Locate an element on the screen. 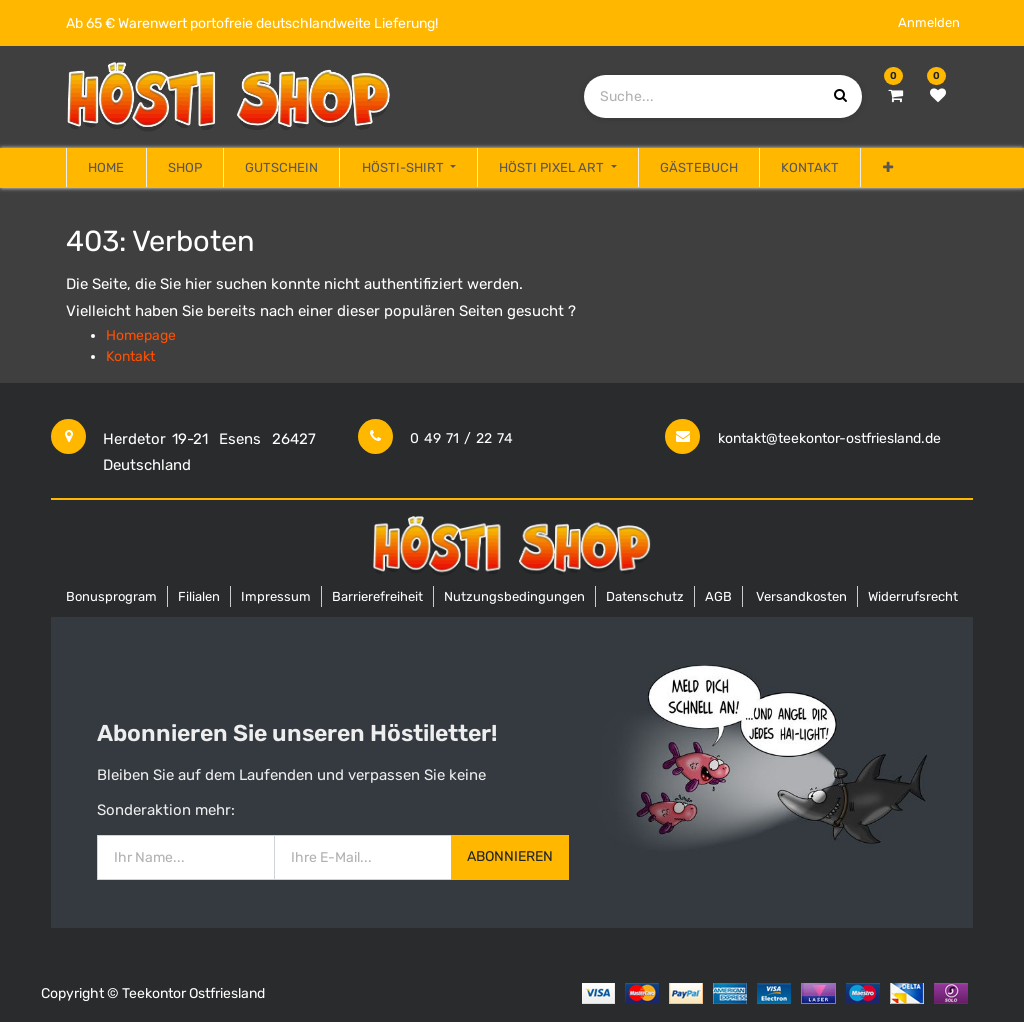 The height and width of the screenshot is (1022, 1024). AGB is located at coordinates (718, 596).